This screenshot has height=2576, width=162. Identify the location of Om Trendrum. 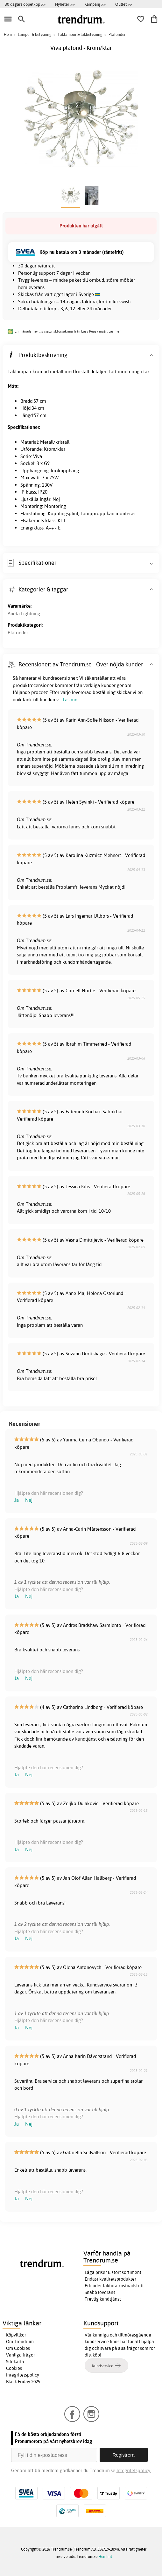
(20, 2341).